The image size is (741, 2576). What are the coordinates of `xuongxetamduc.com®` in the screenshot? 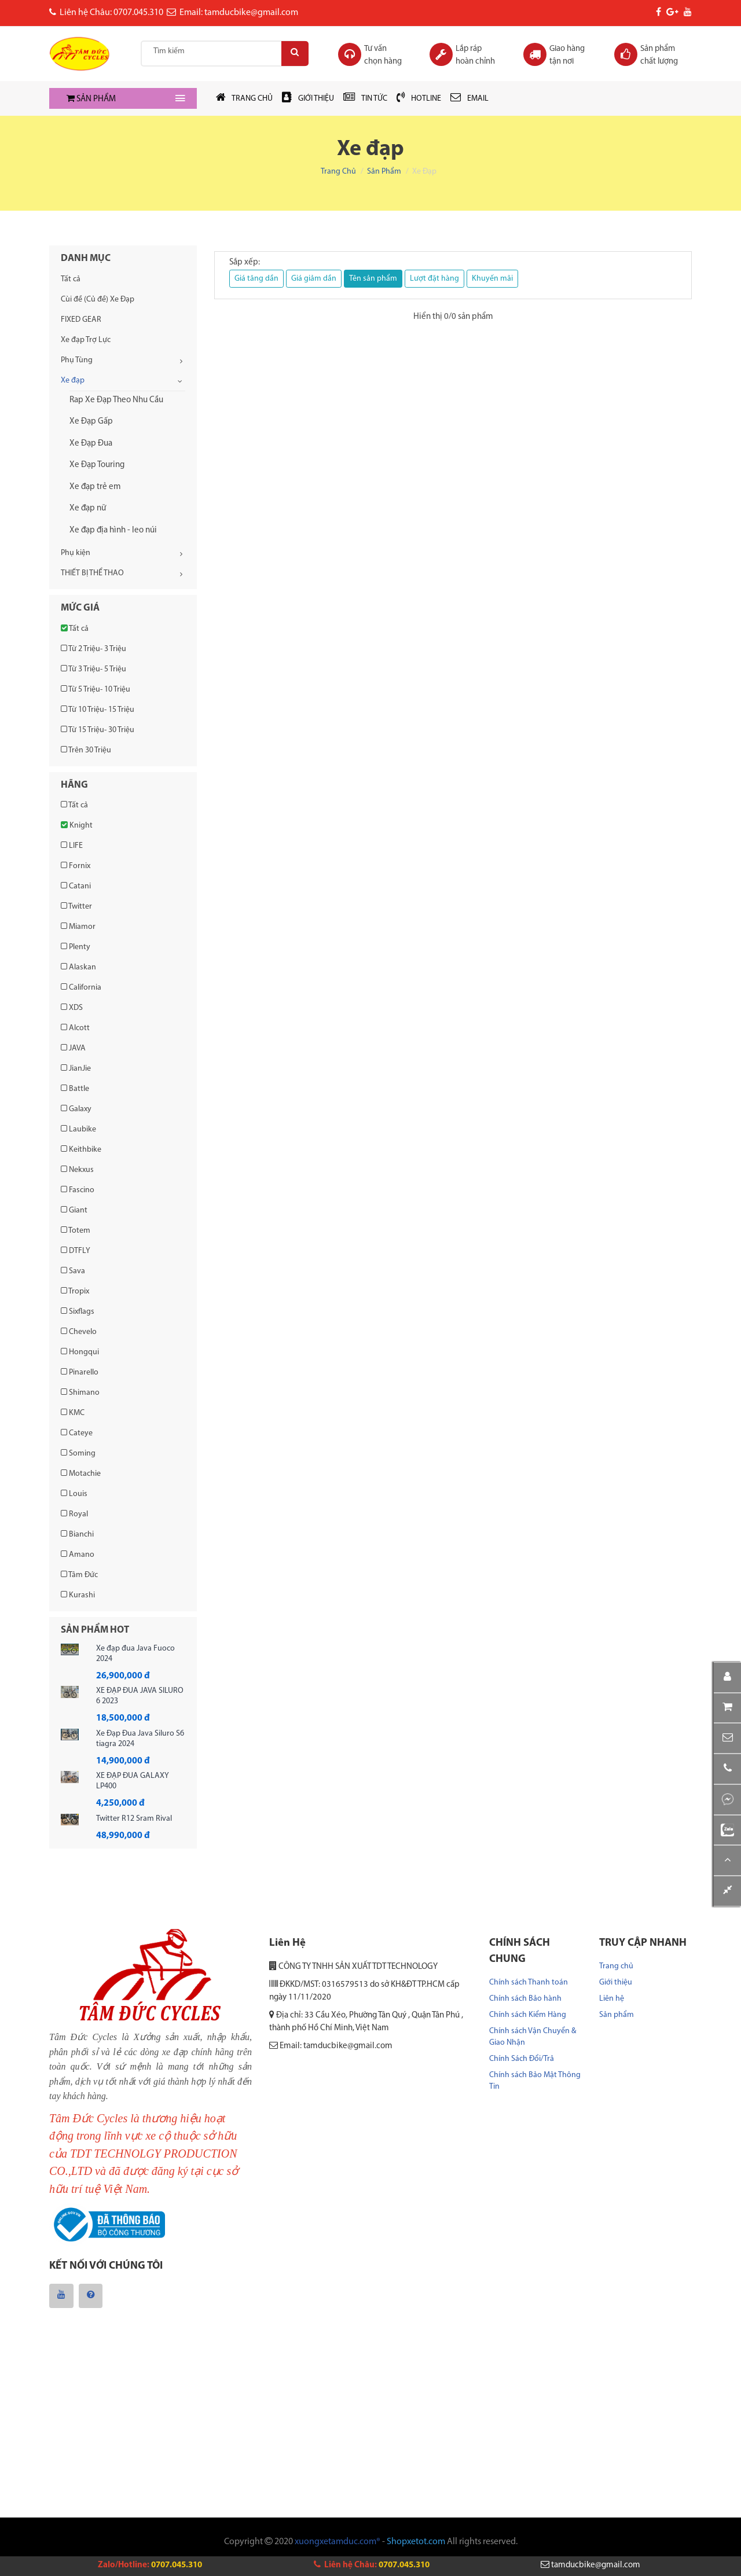 It's located at (337, 2542).